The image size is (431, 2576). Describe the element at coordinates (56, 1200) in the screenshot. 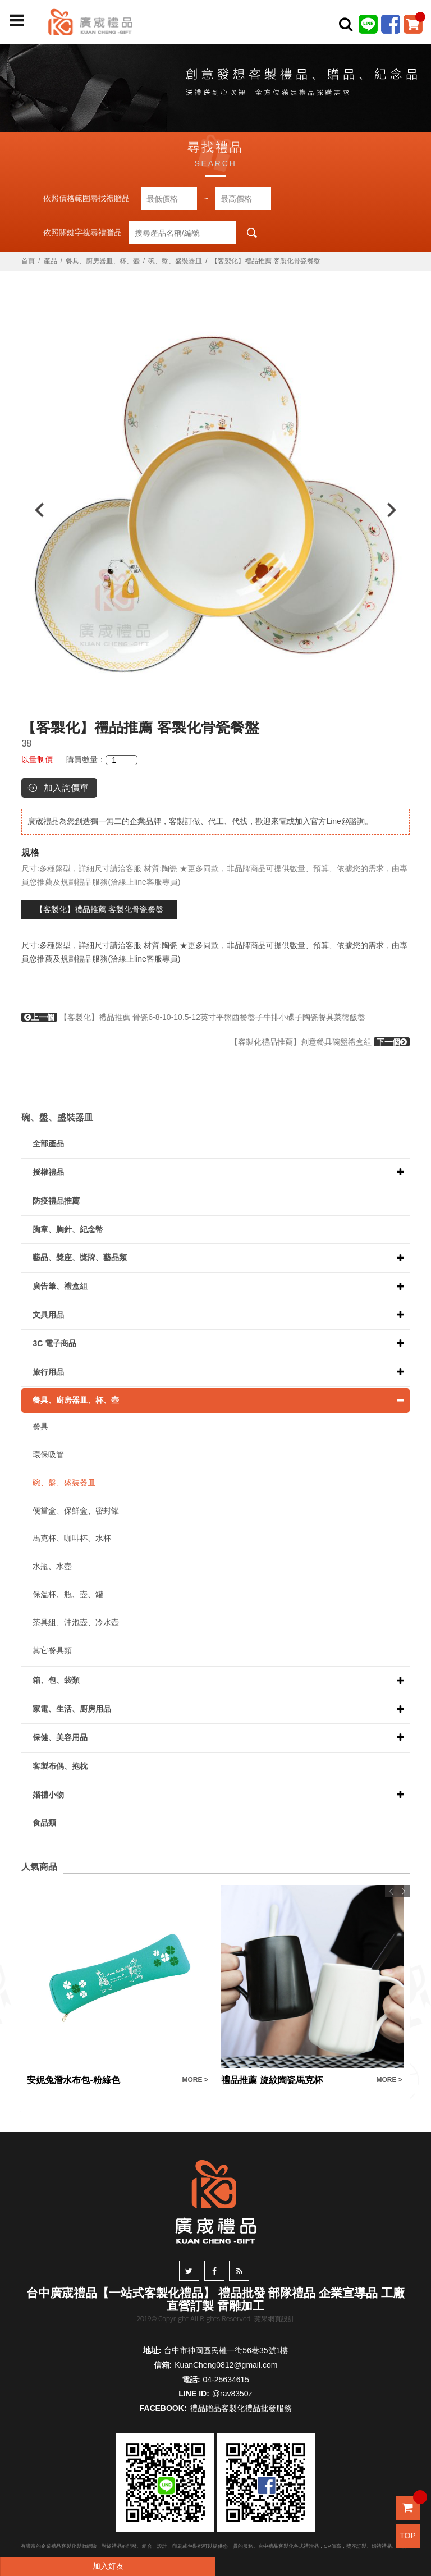

I see `防疫禮品推薦` at that location.